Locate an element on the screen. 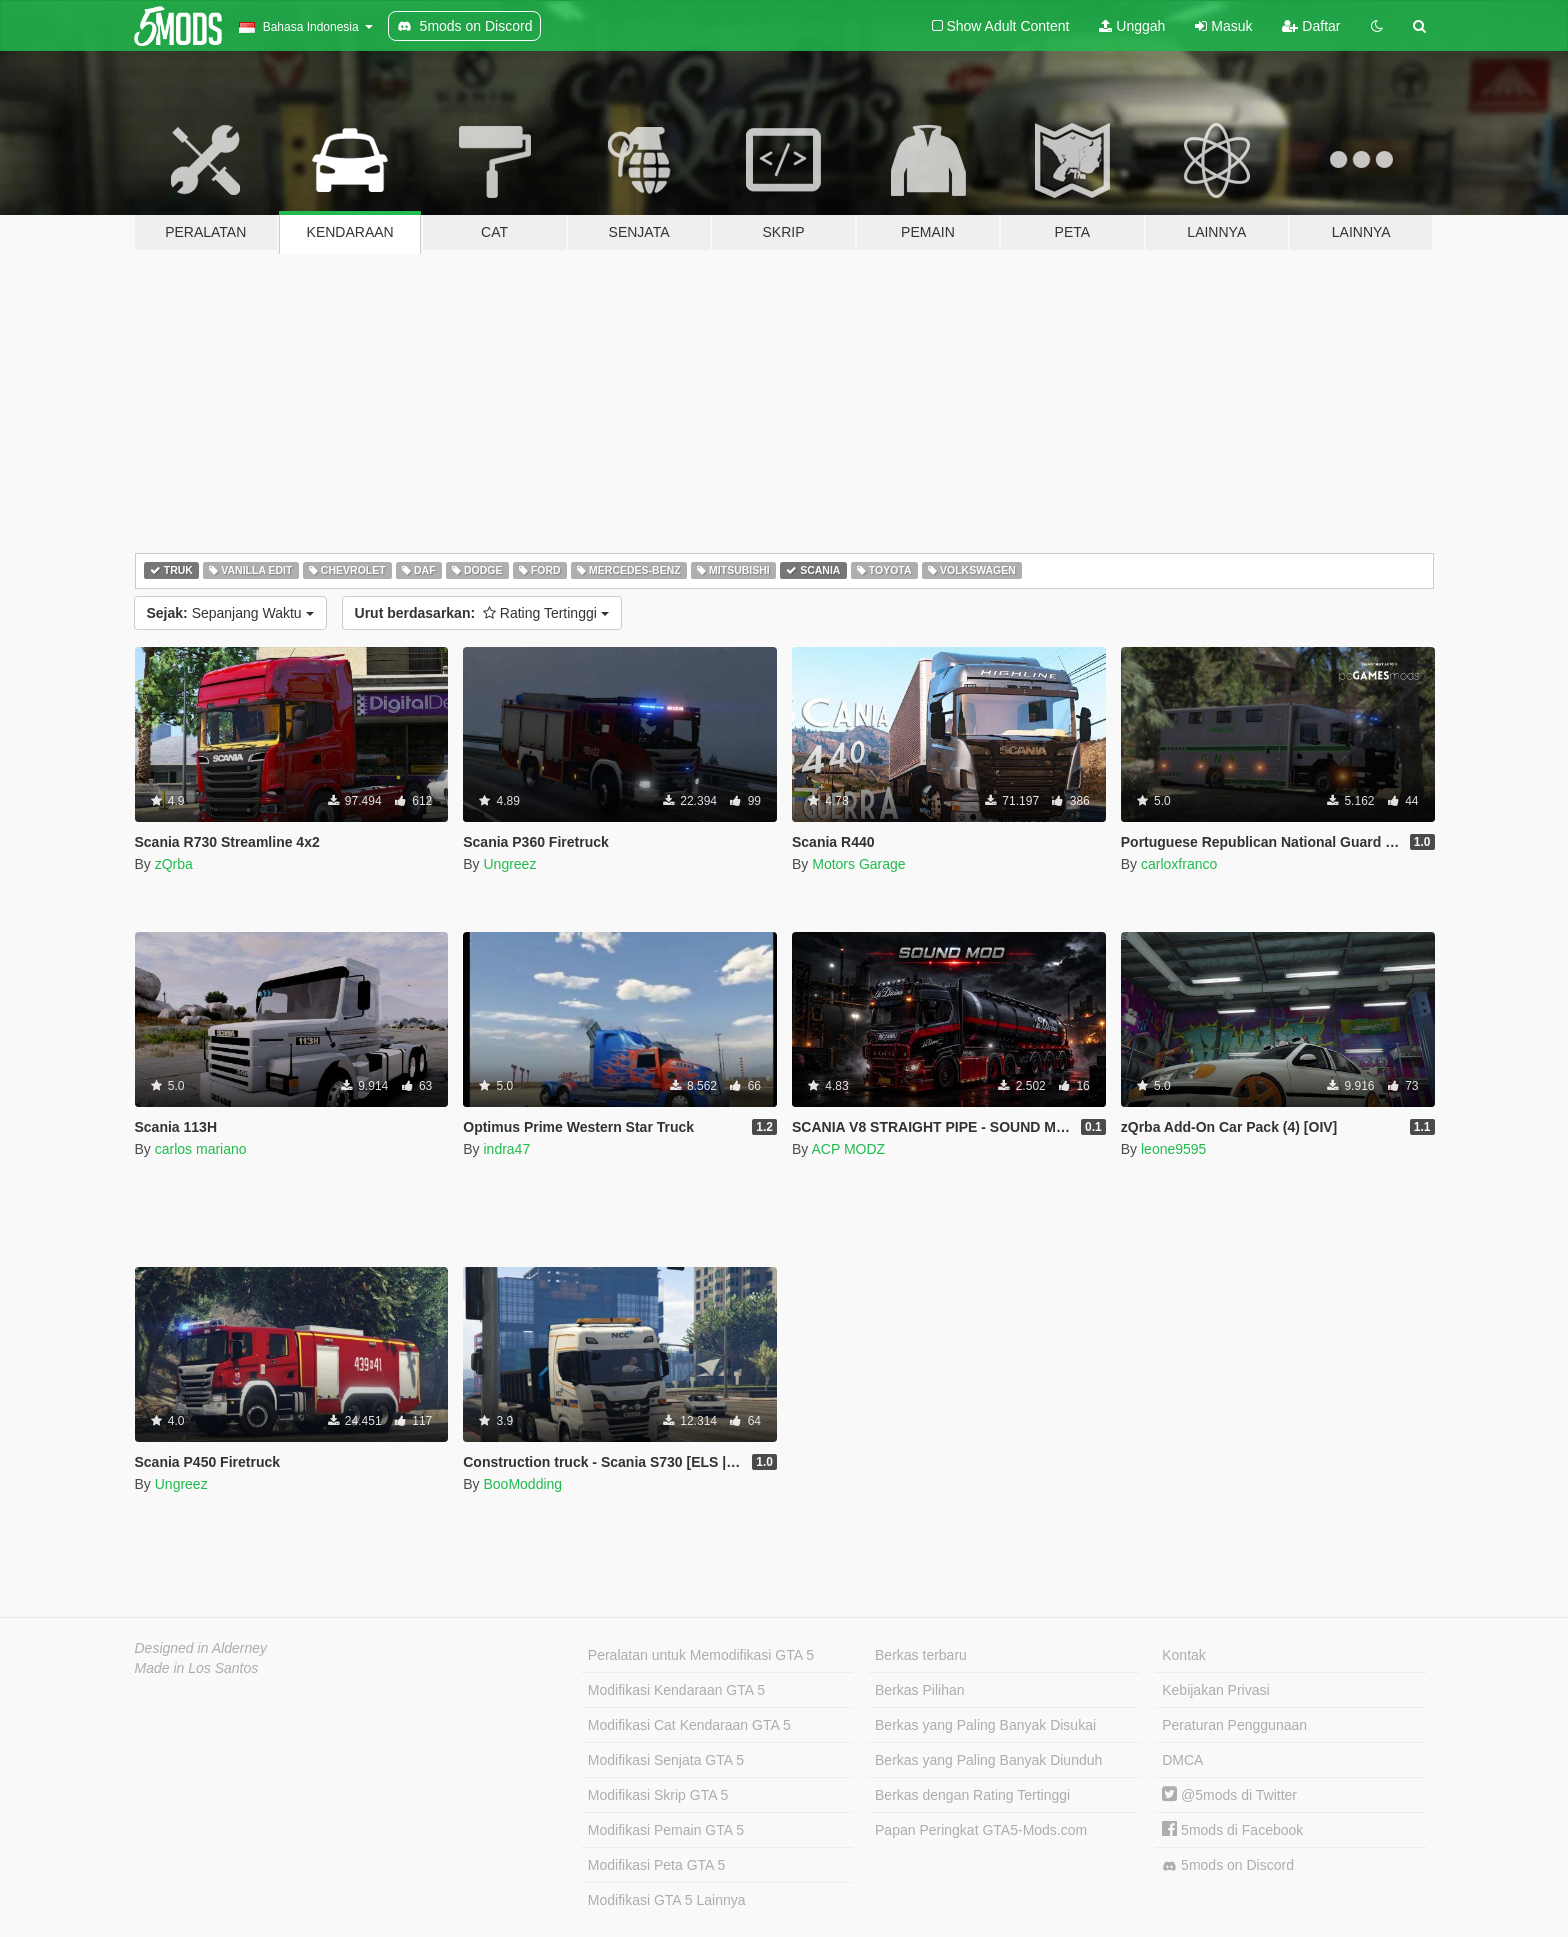 This screenshot has height=1937, width=1568. Papan Peringkat GTA5-Mods.com is located at coordinates (981, 1830).